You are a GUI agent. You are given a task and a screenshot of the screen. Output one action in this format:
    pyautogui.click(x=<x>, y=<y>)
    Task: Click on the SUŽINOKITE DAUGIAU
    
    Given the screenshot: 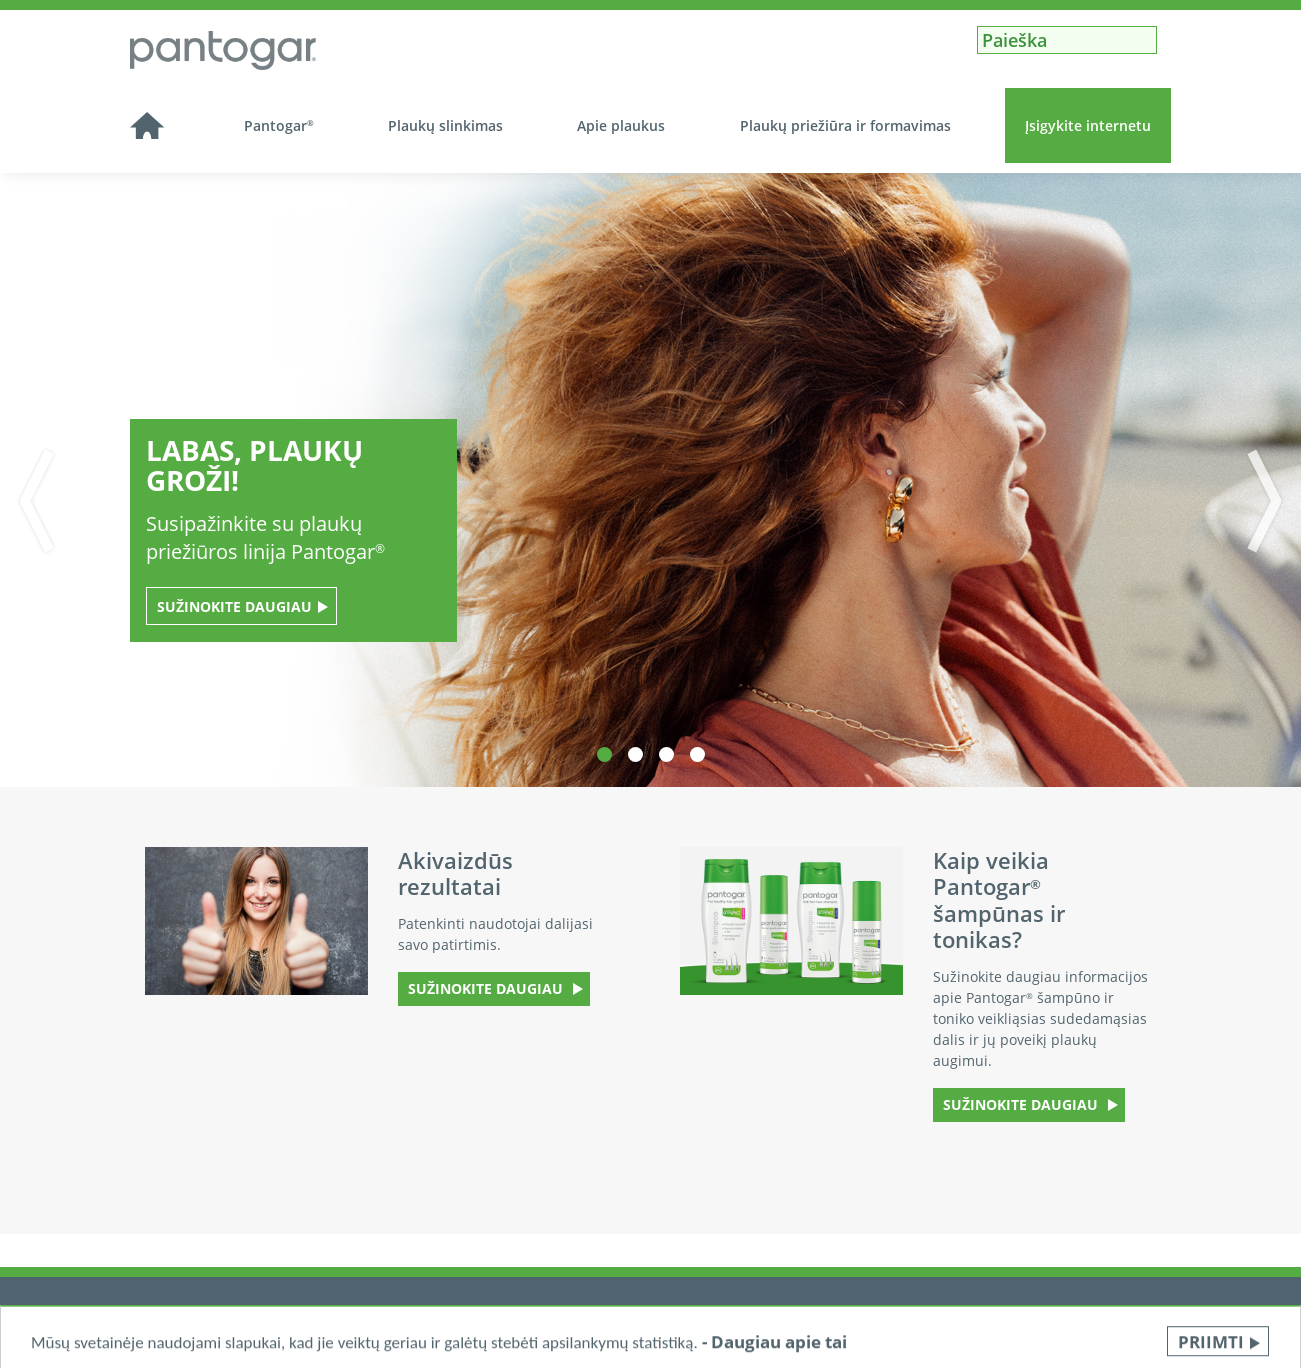 What is the action you would take?
    pyautogui.click(x=487, y=988)
    